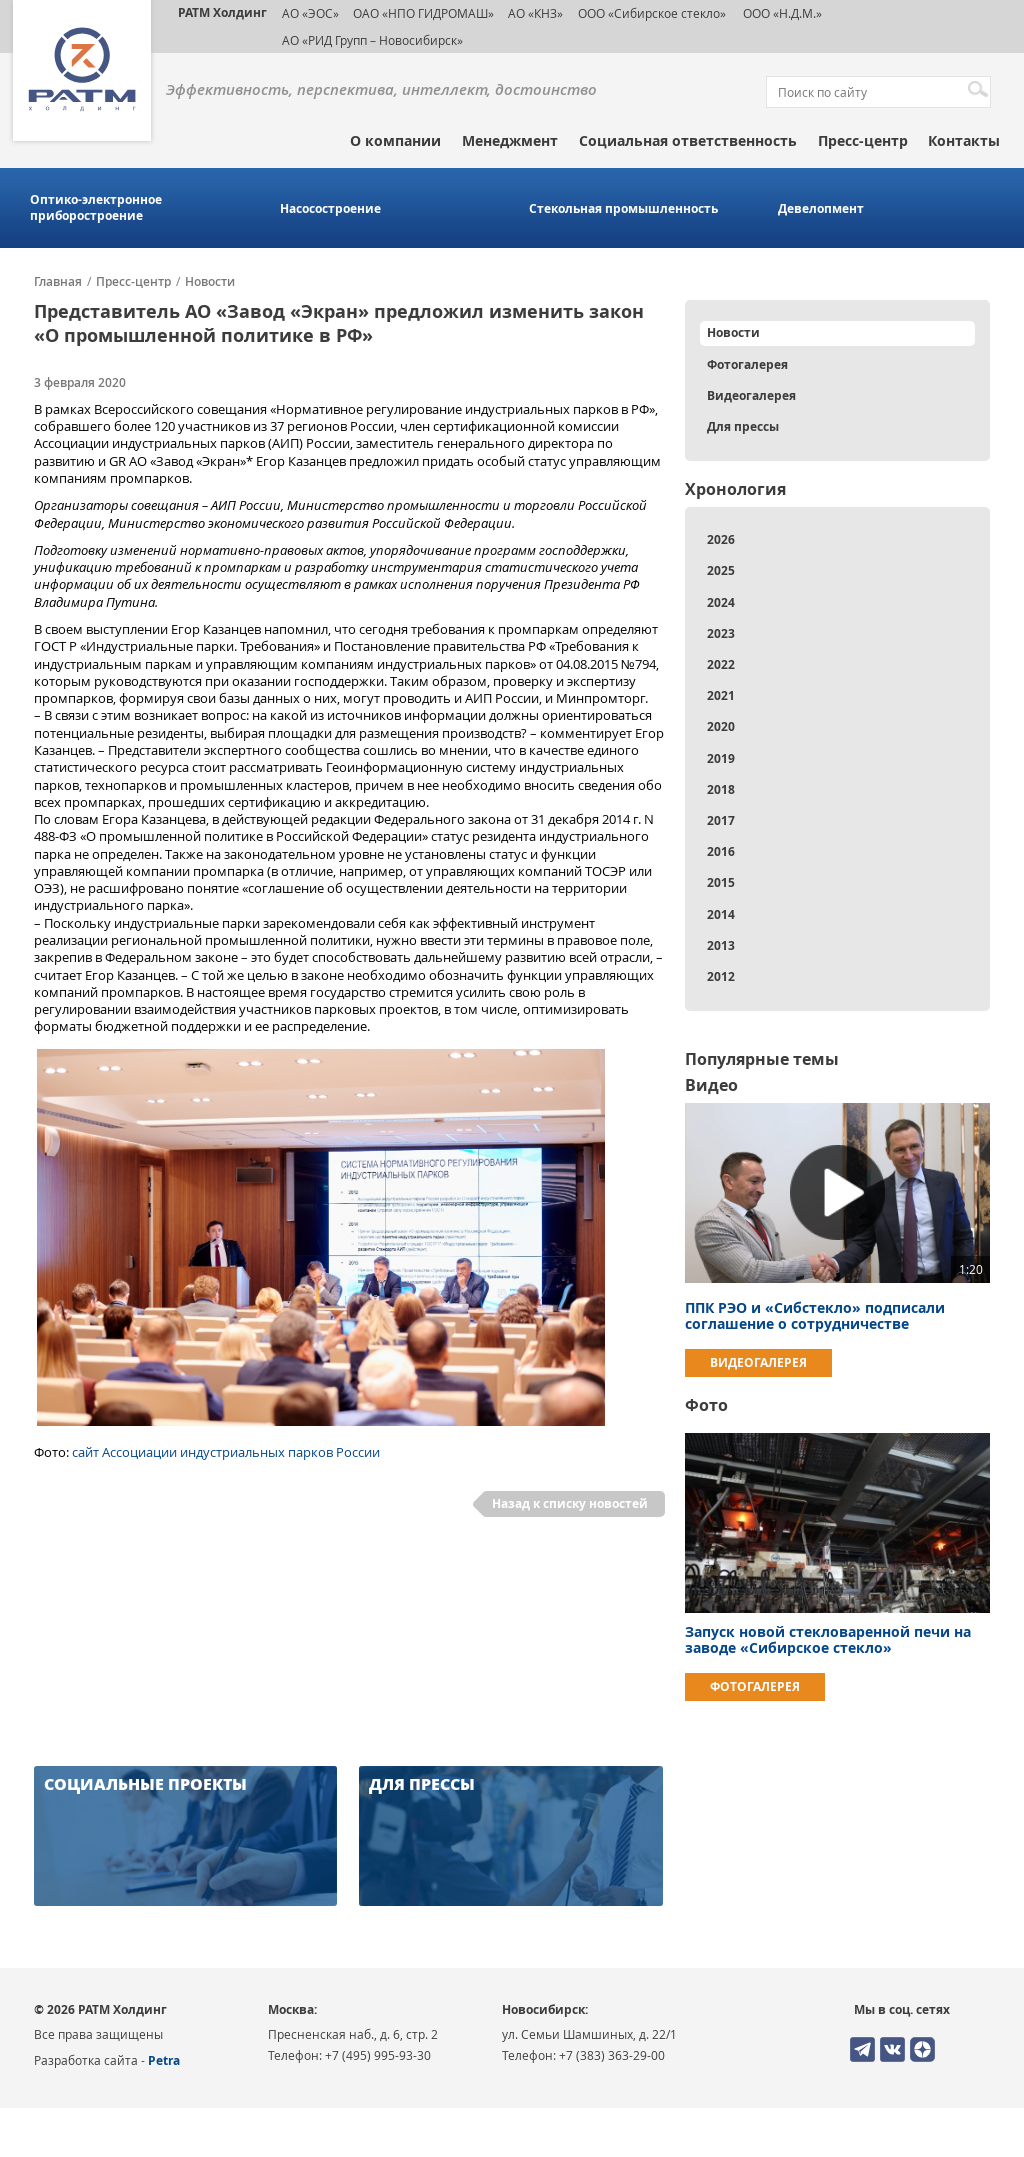 The image size is (1024, 2157). I want to click on Оптико-электронное приборостроение, so click(96, 208).